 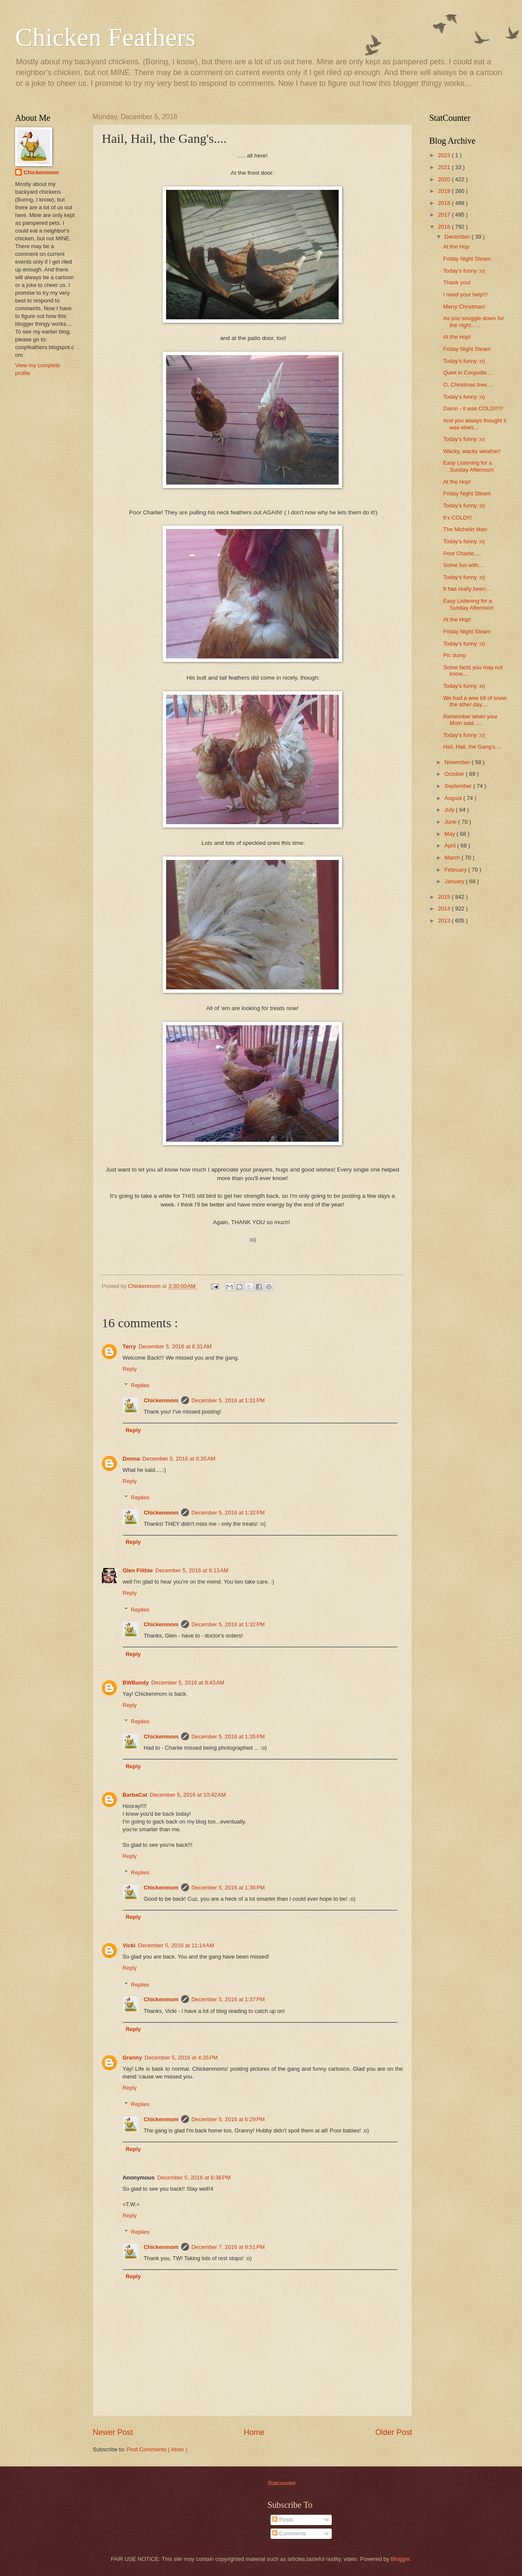 What do you see at coordinates (445, 227) in the screenshot?
I see `2016` at bounding box center [445, 227].